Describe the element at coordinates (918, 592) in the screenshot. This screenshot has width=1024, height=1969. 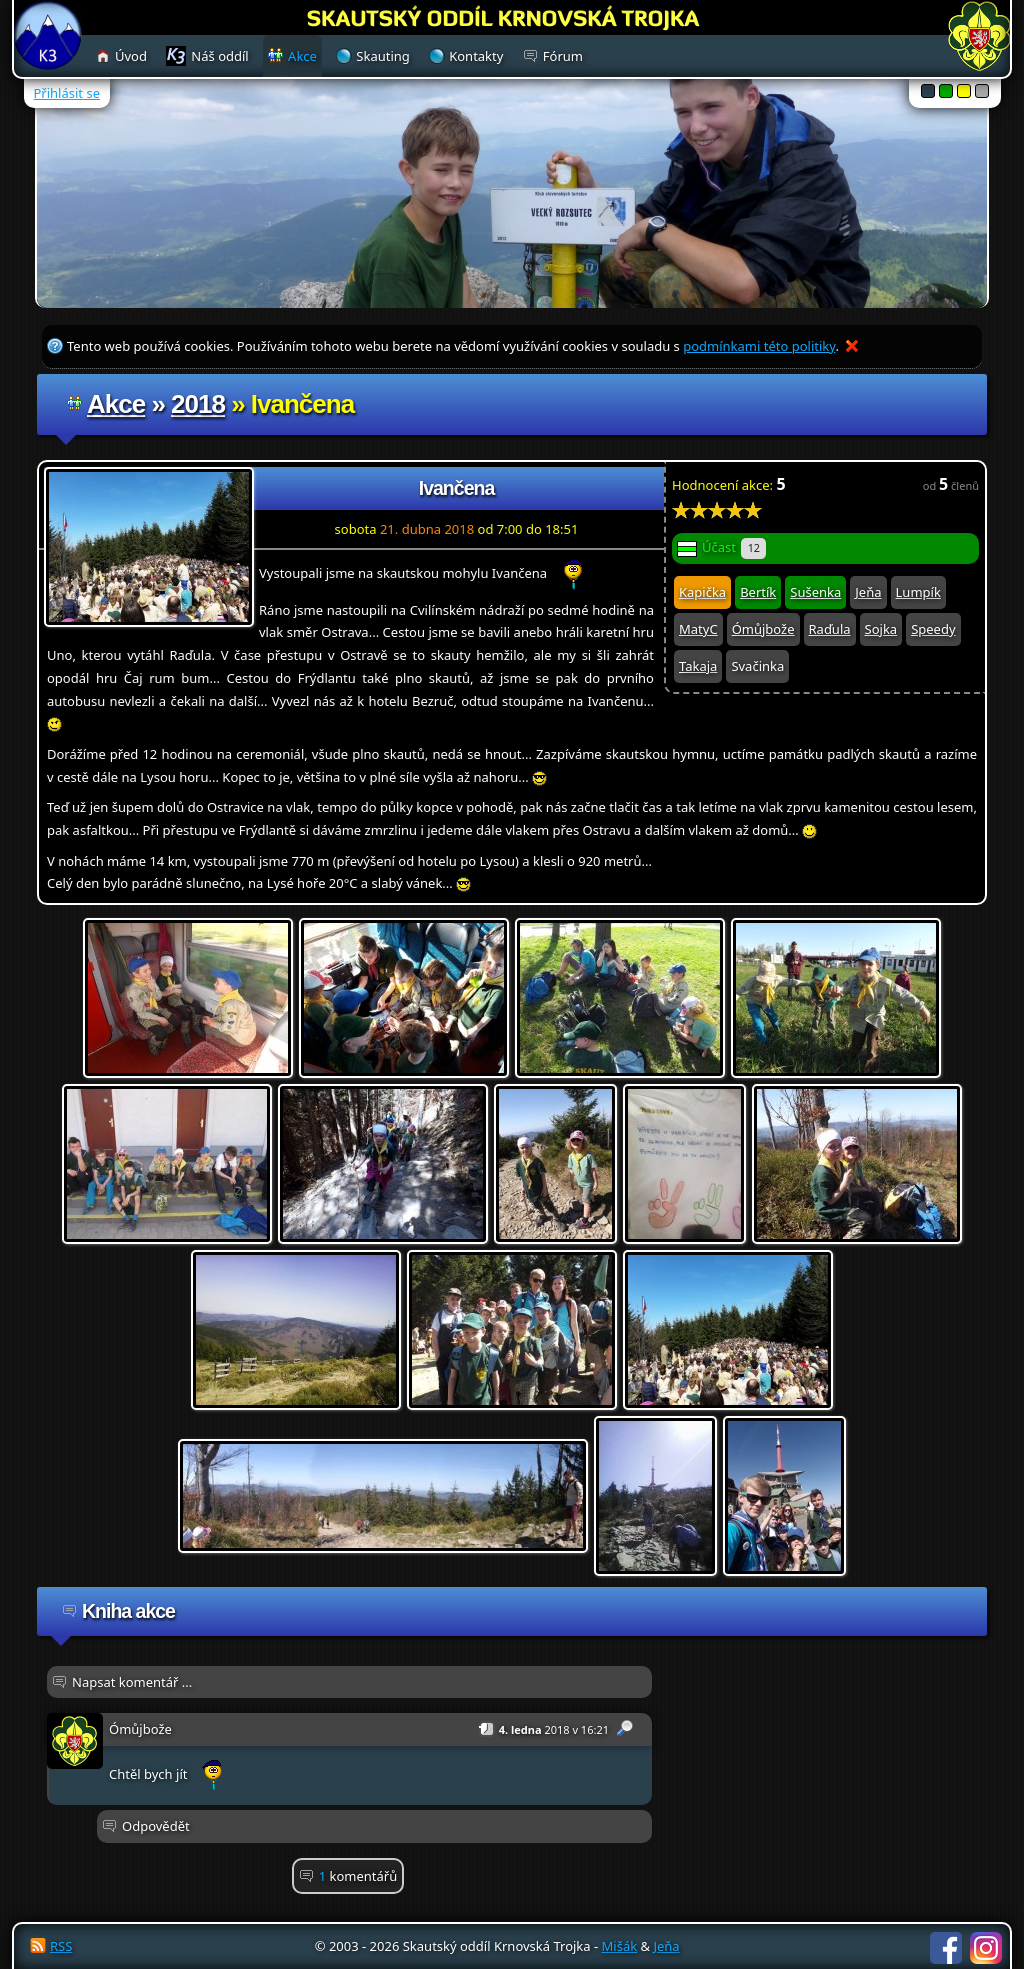
I see `Lumpík` at that location.